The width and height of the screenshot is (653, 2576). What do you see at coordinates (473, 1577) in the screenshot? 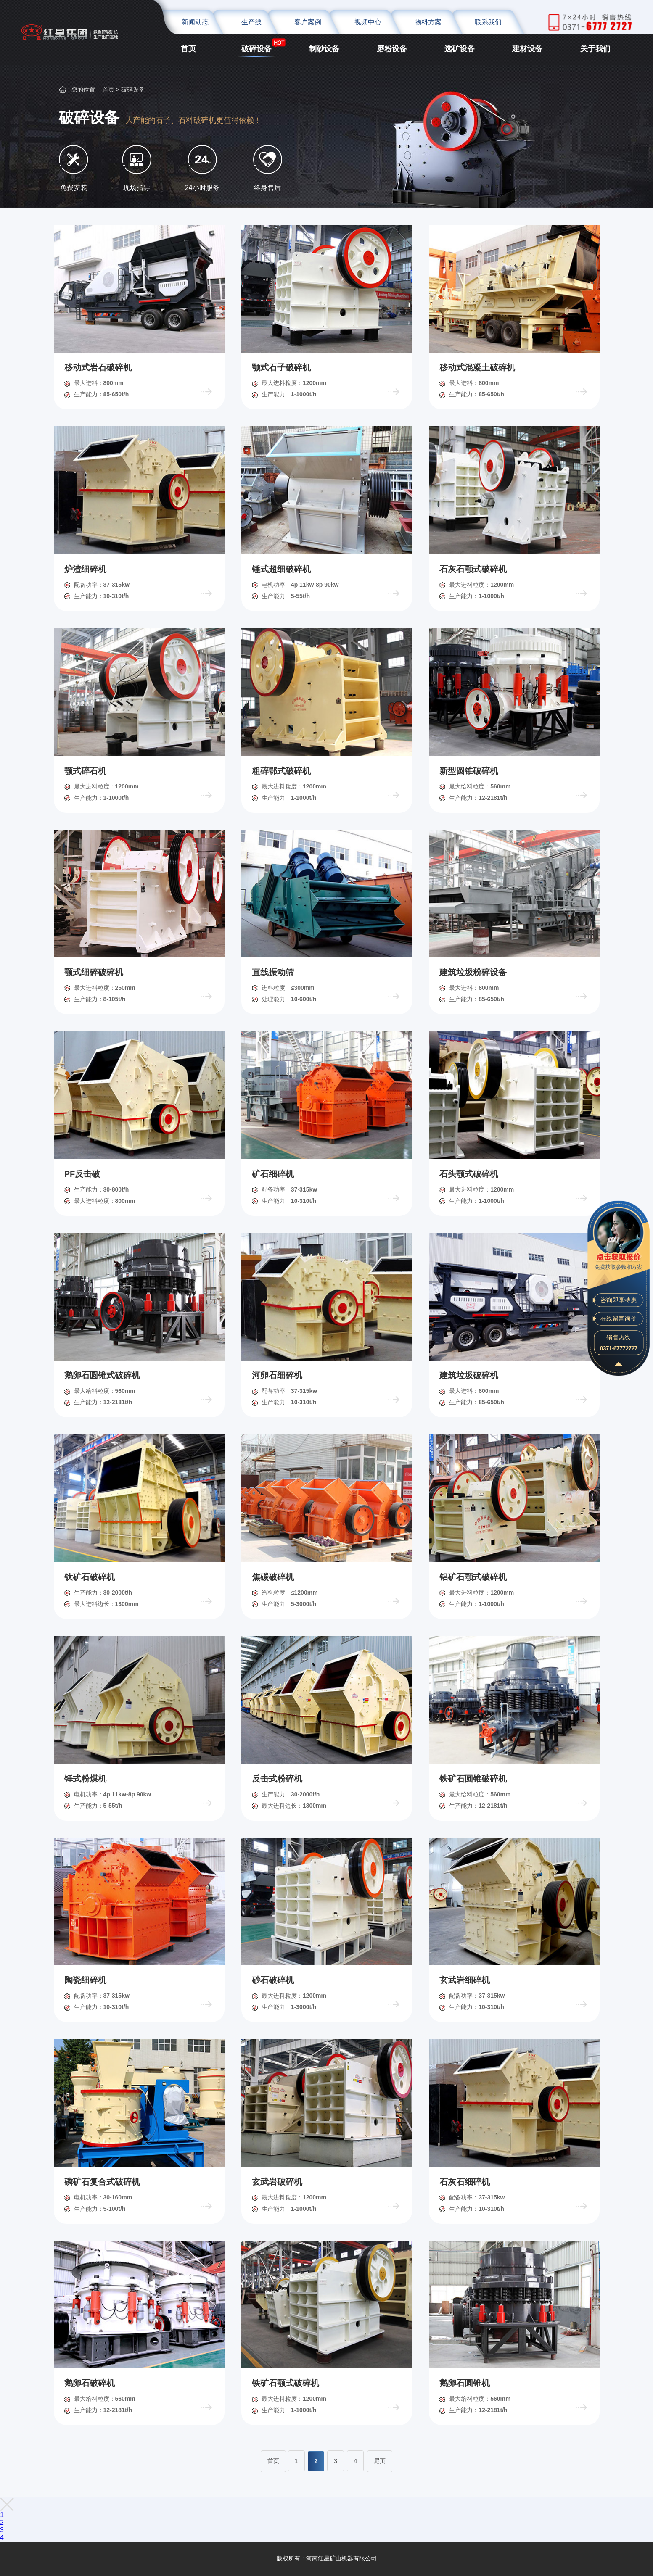
I see `铝矿石颚式破碎机` at bounding box center [473, 1577].